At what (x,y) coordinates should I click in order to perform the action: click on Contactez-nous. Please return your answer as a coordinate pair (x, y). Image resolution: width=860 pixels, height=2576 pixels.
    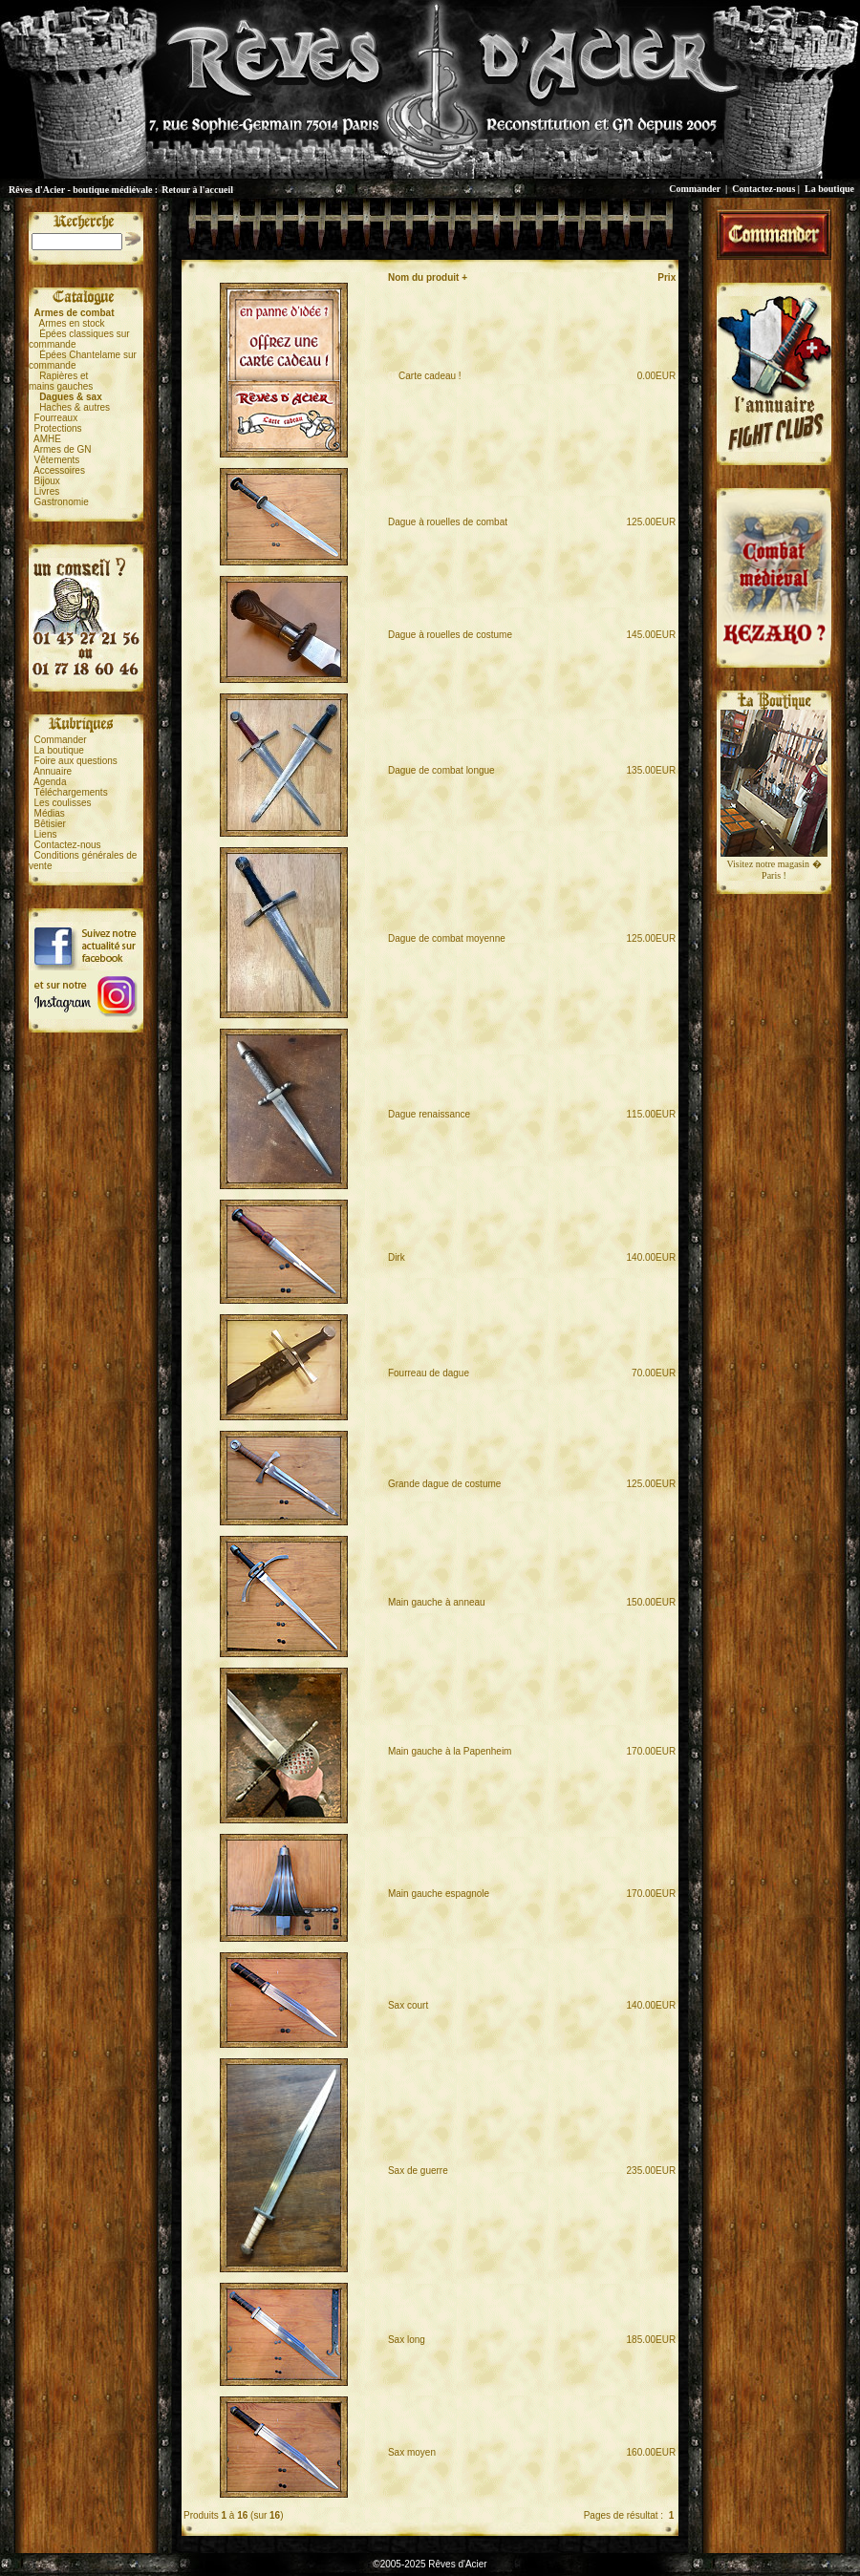
    Looking at the image, I should click on (763, 188).